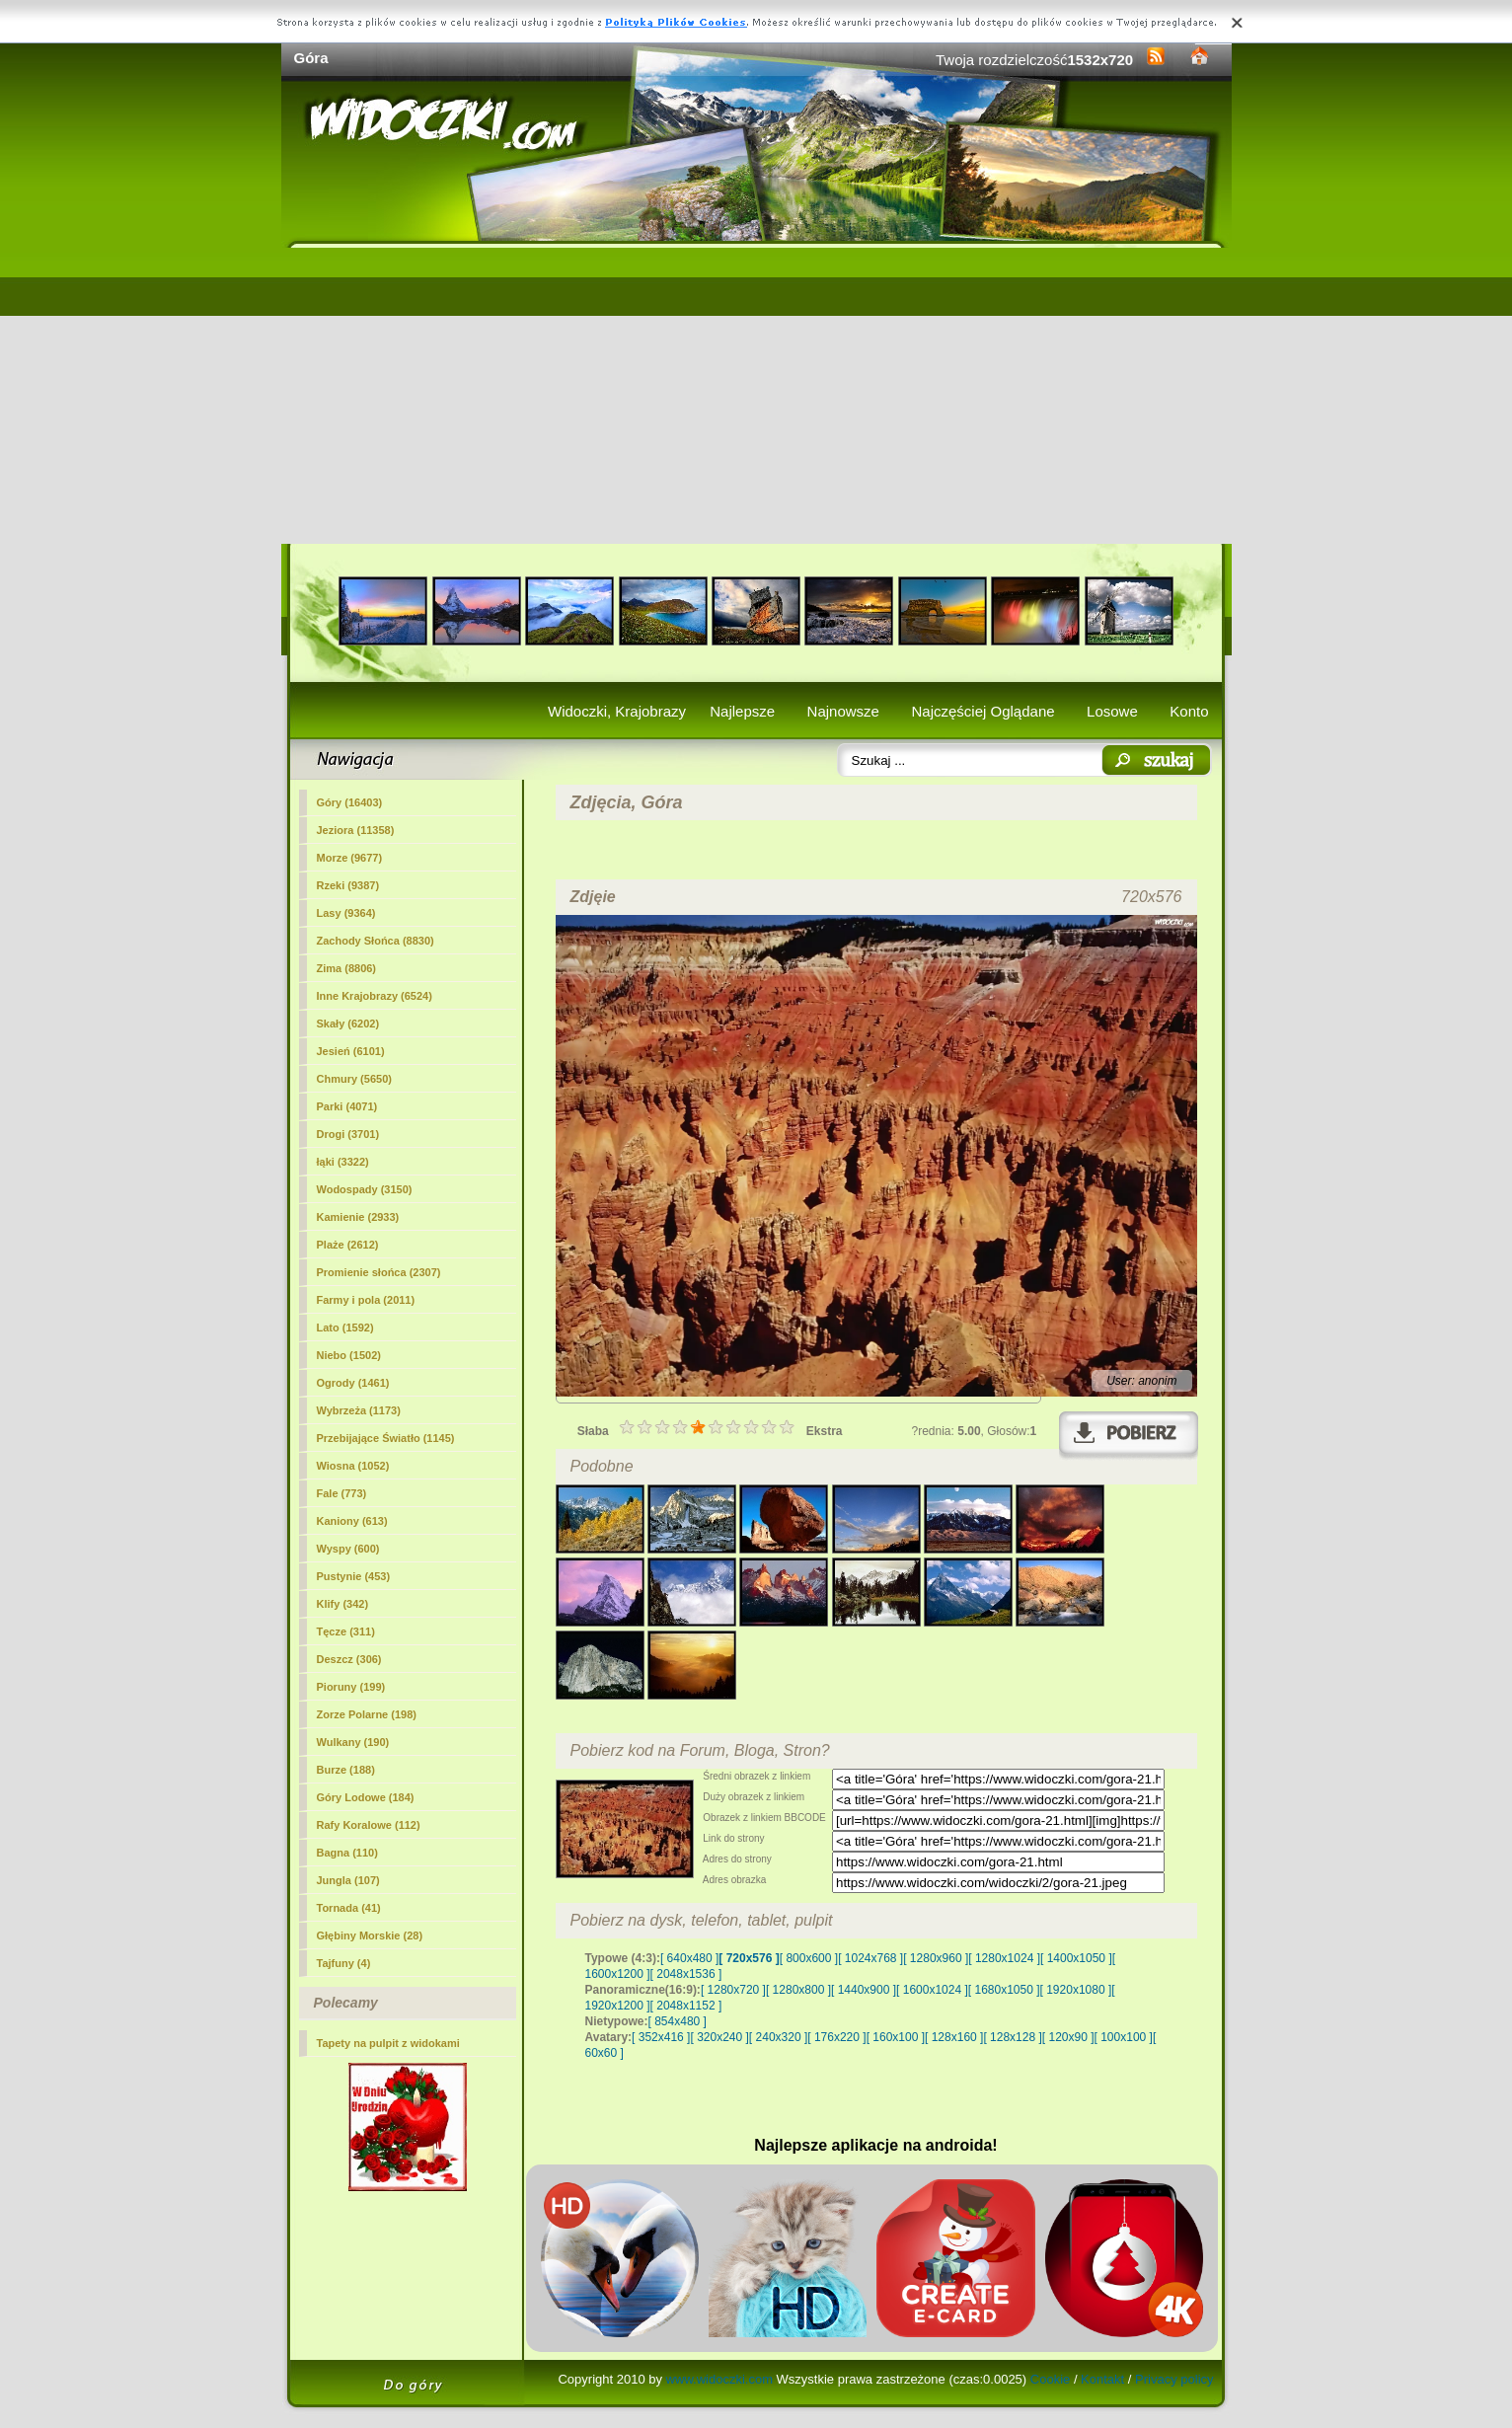  I want to click on Pustynie (453), so click(354, 1576).